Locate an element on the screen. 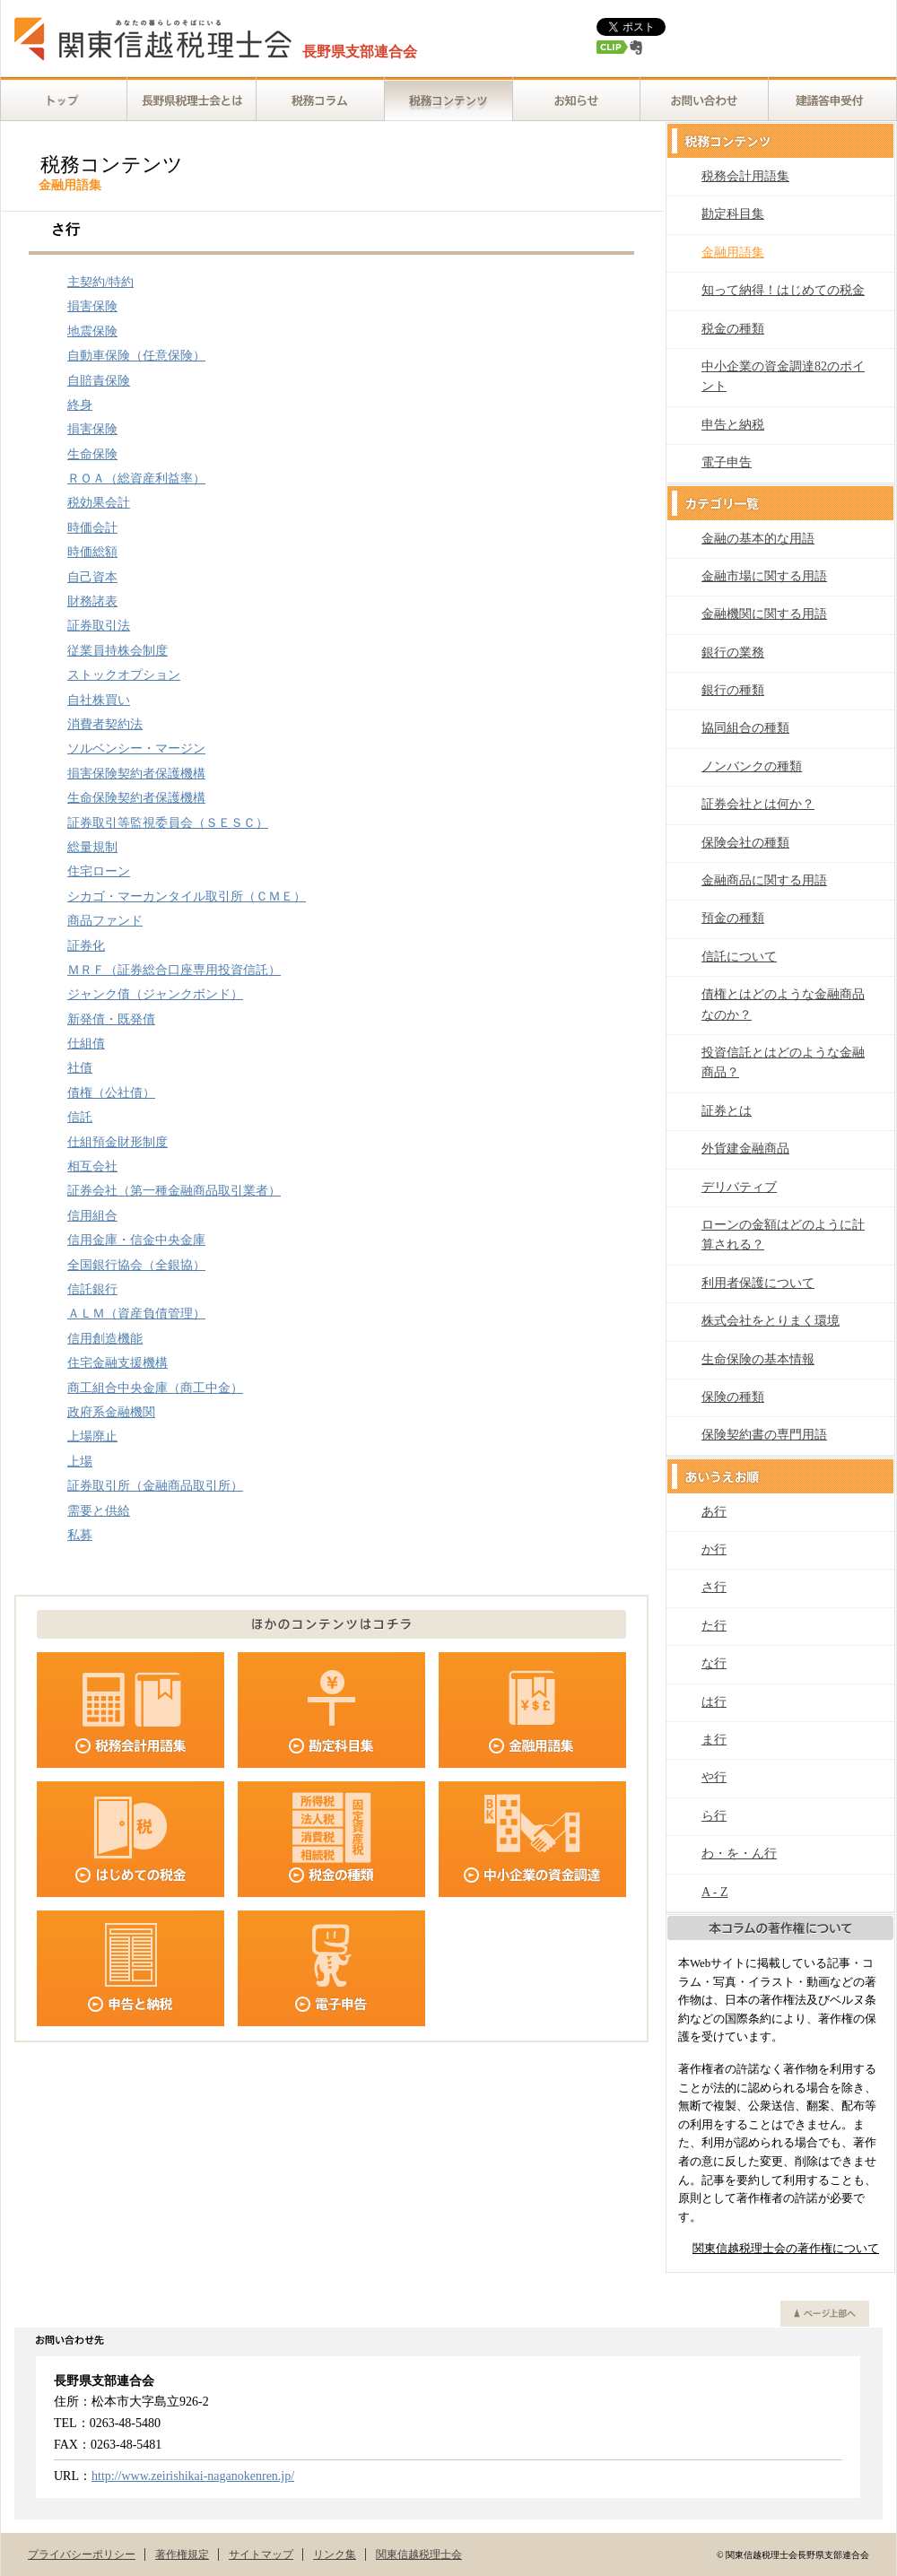 This screenshot has height=2576, width=897. 預金の種類 is located at coordinates (732, 918).